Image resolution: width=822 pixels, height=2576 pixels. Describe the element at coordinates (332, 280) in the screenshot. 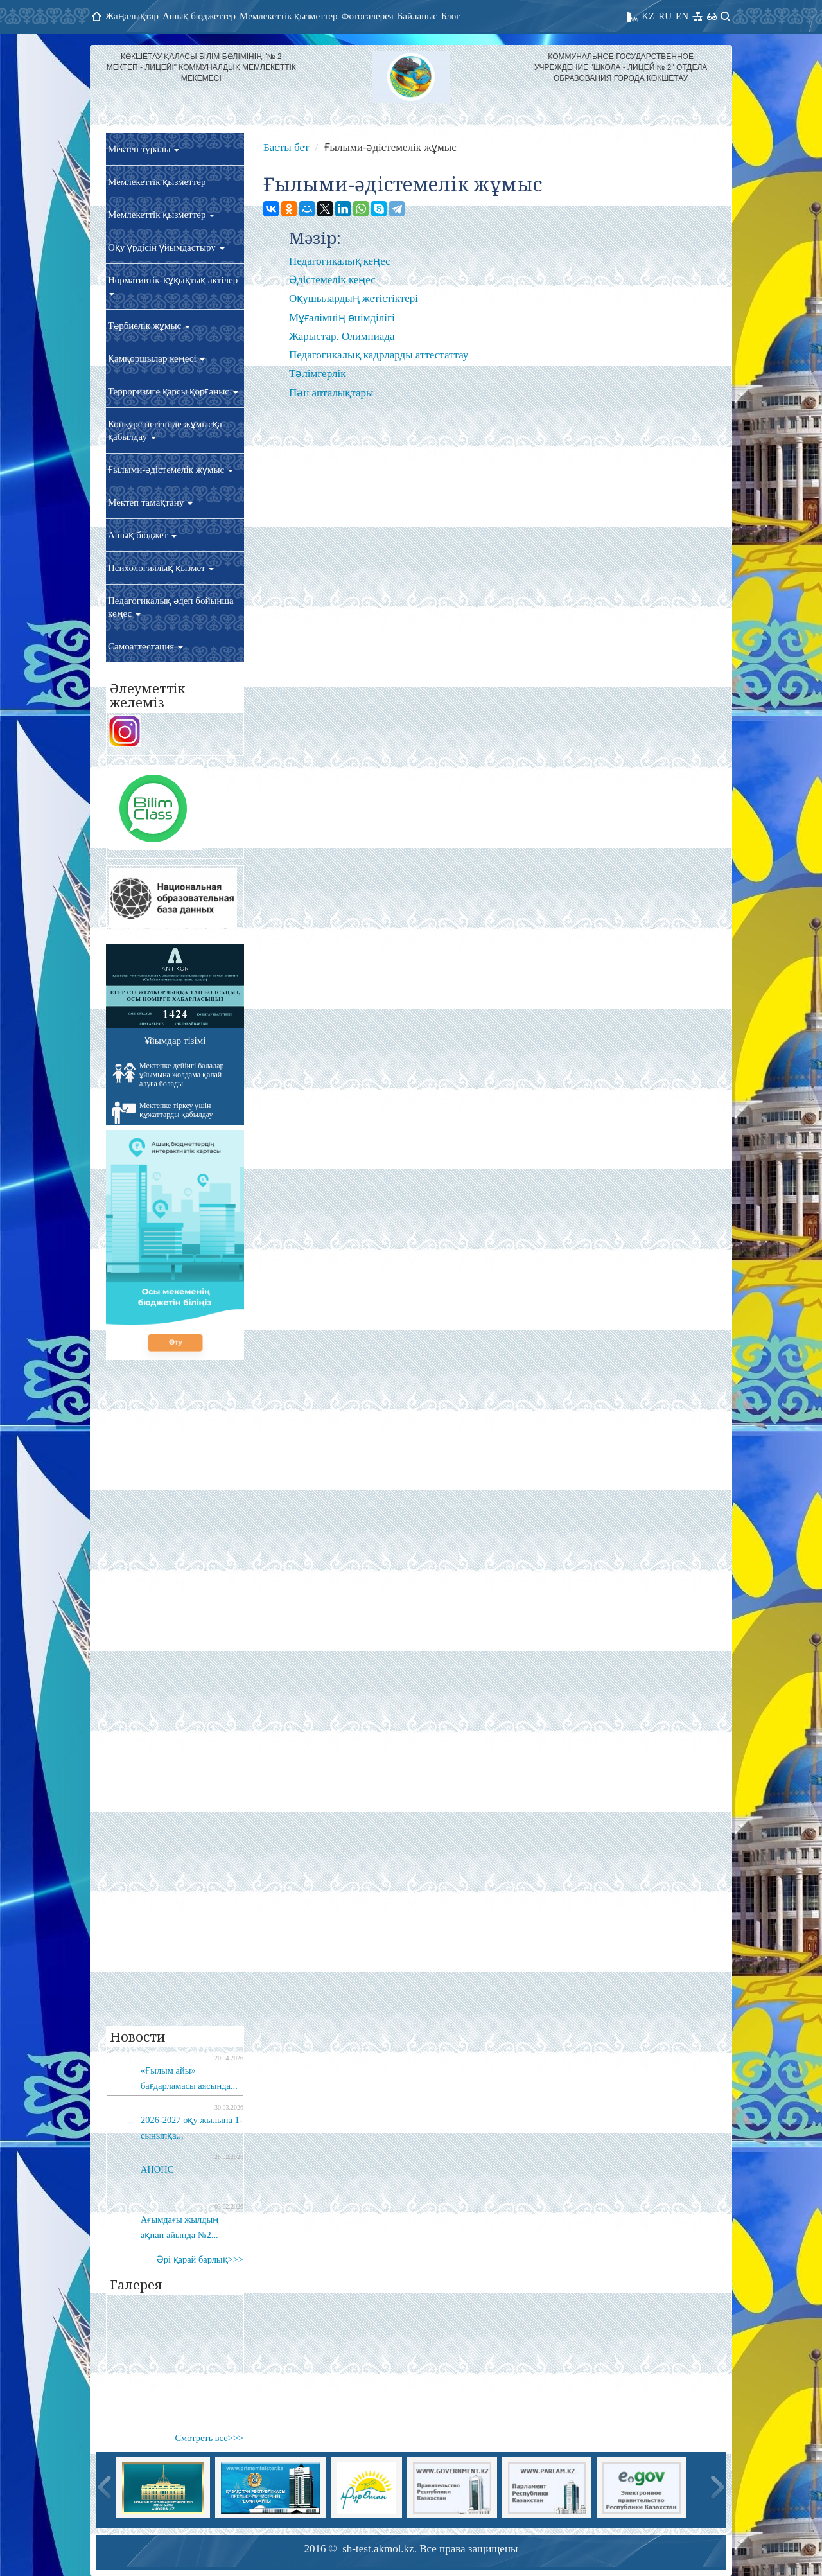

I see `Әдістемелік кеңес` at that location.